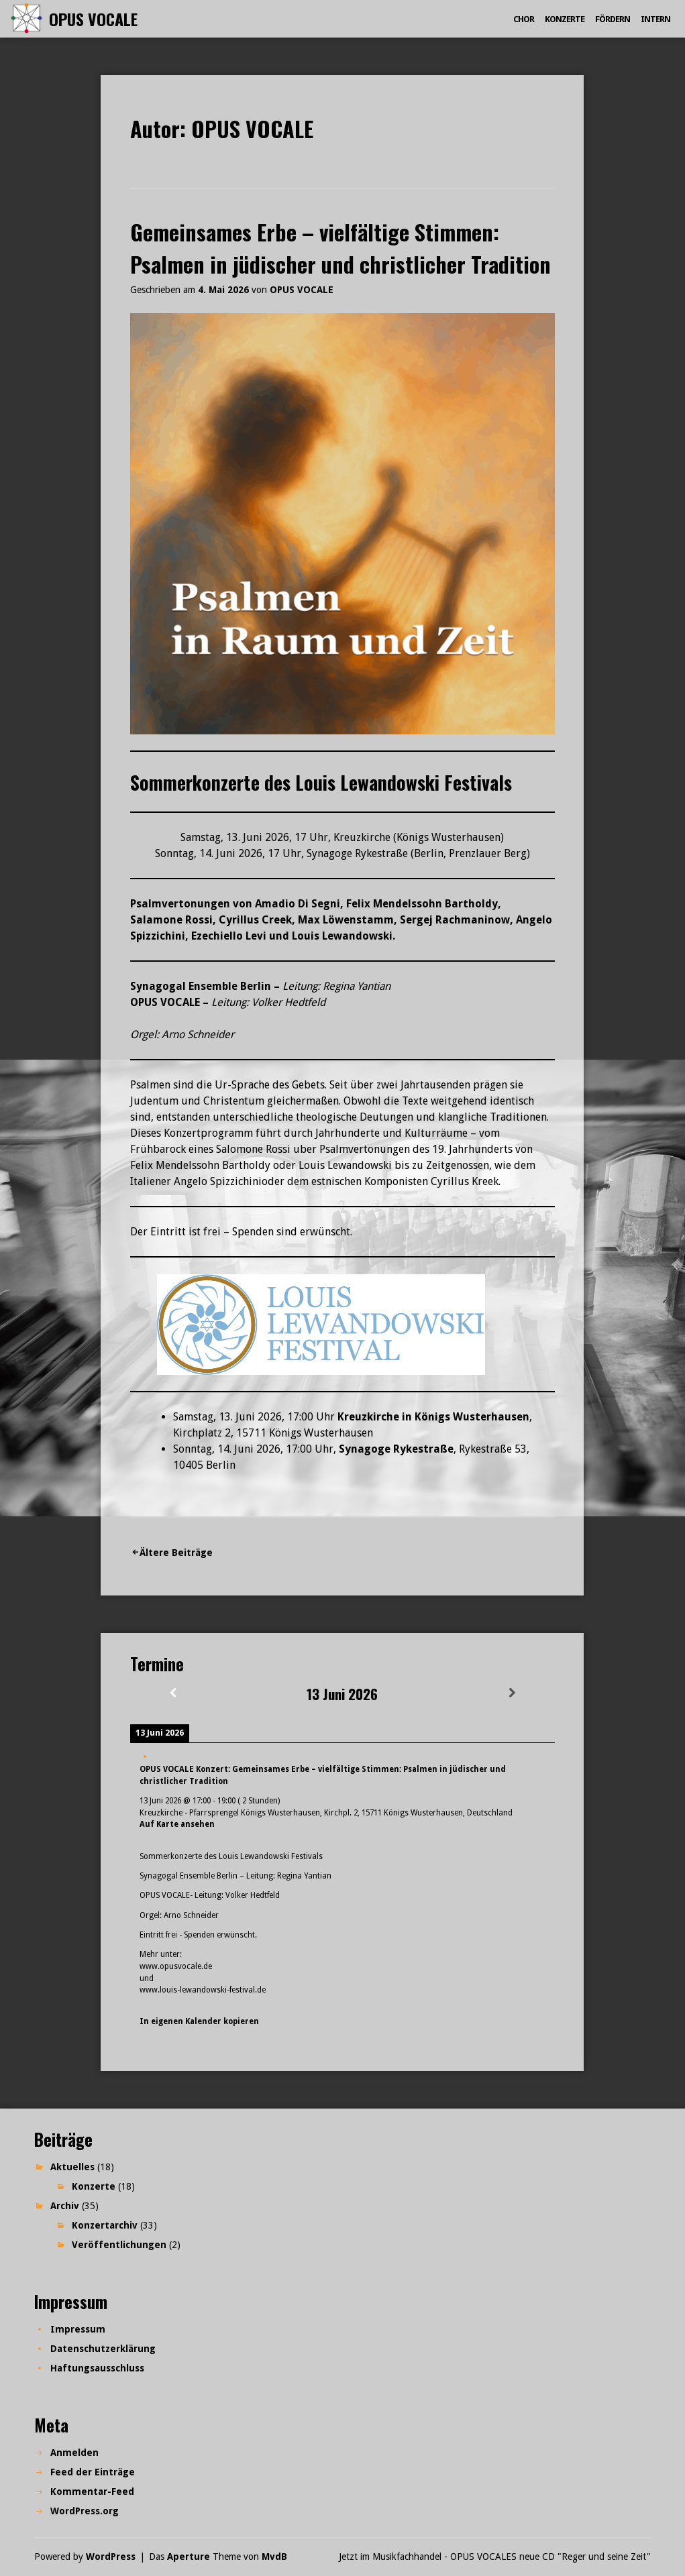 This screenshot has height=2576, width=685. Describe the element at coordinates (74, 2452) in the screenshot. I see `Anmelden` at that location.